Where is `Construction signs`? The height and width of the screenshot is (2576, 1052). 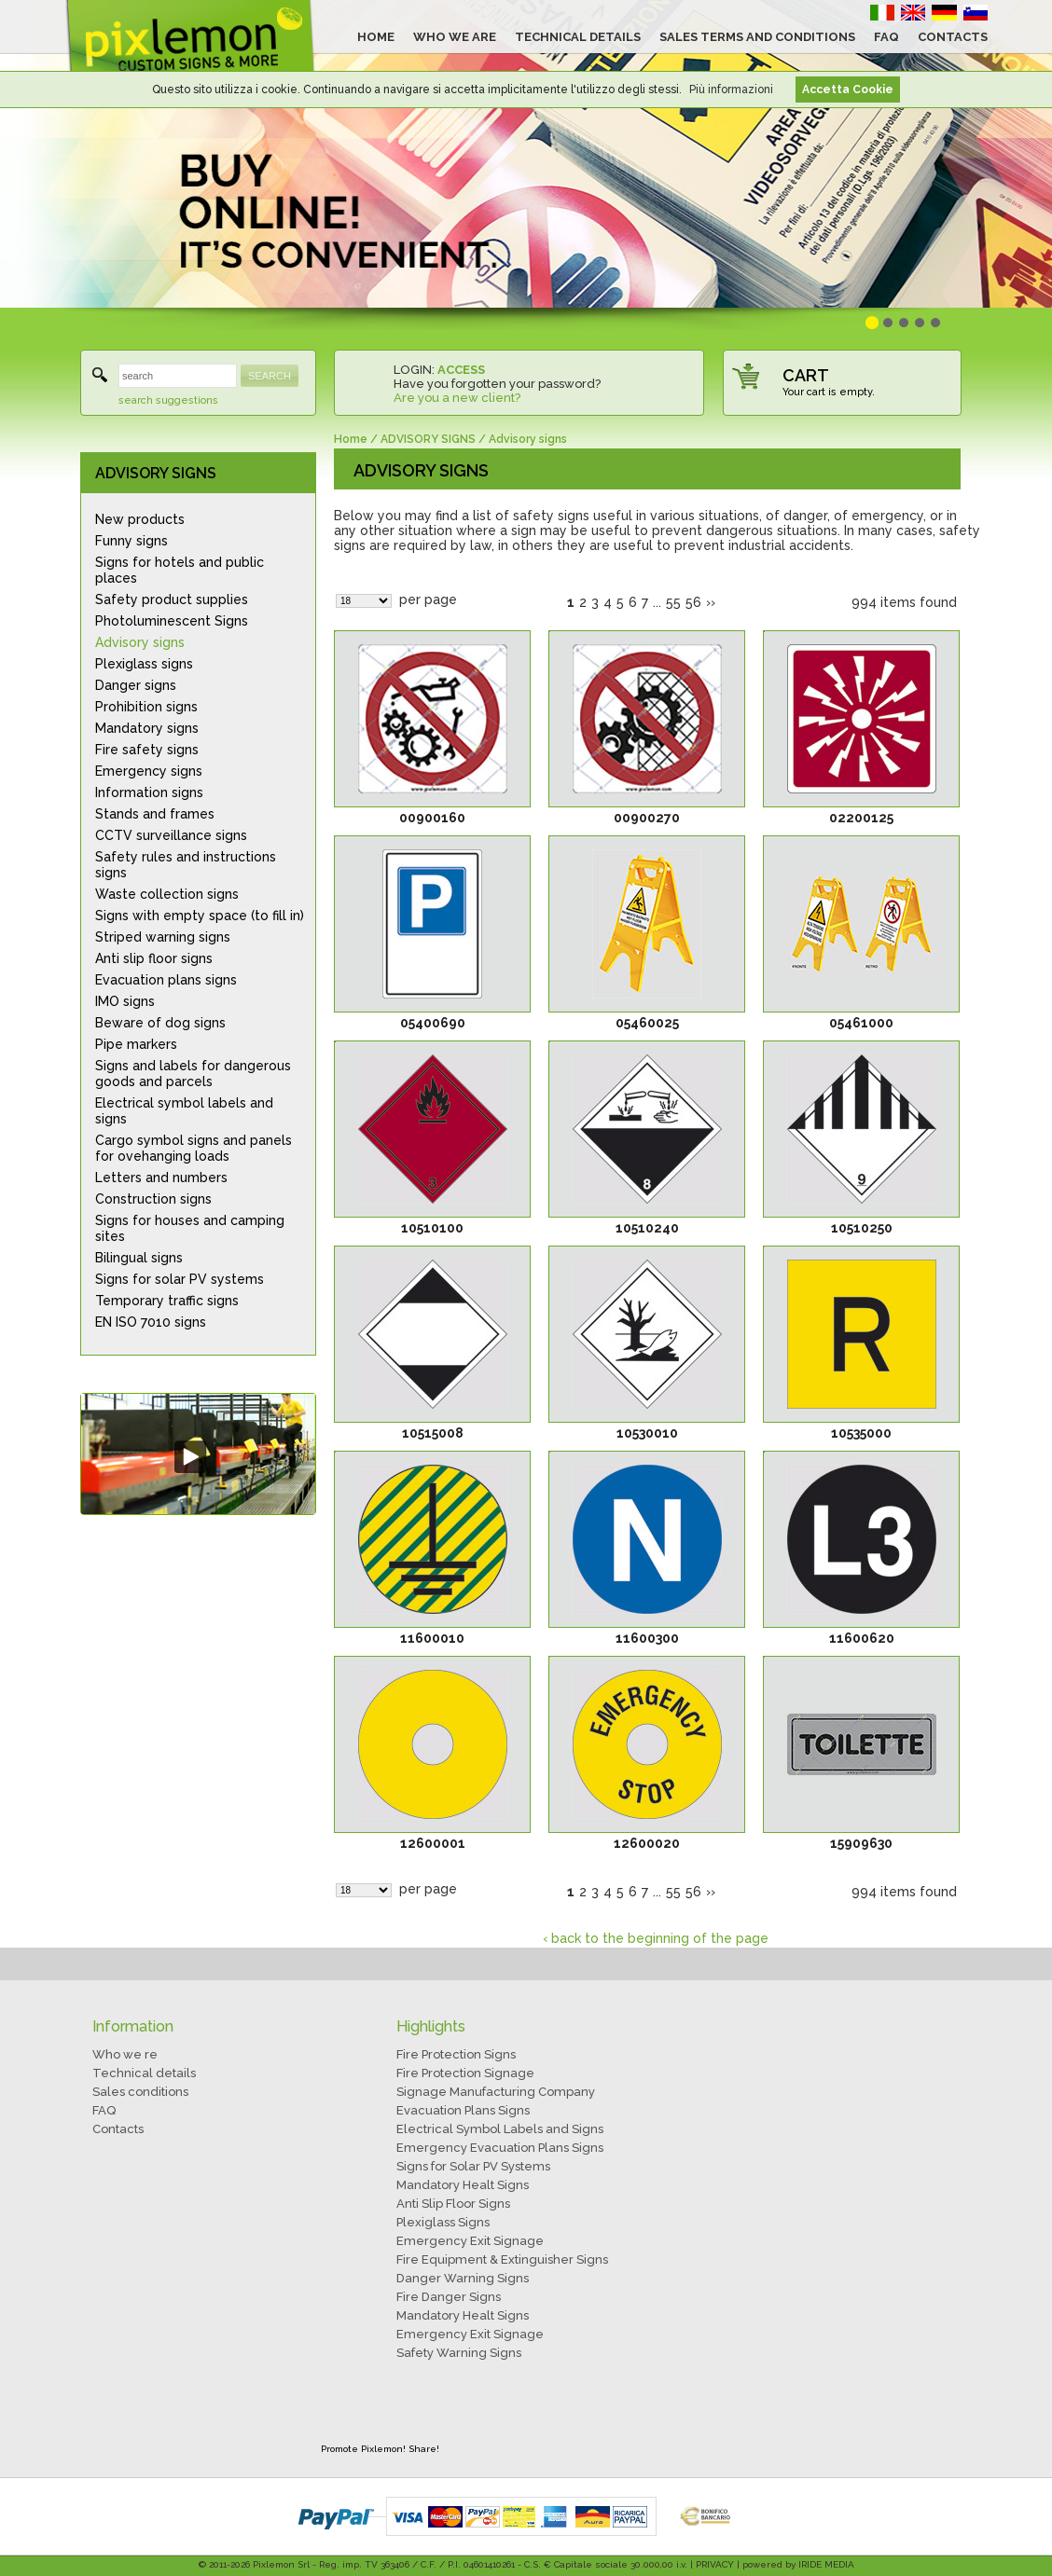
Construction signs is located at coordinates (153, 1199).